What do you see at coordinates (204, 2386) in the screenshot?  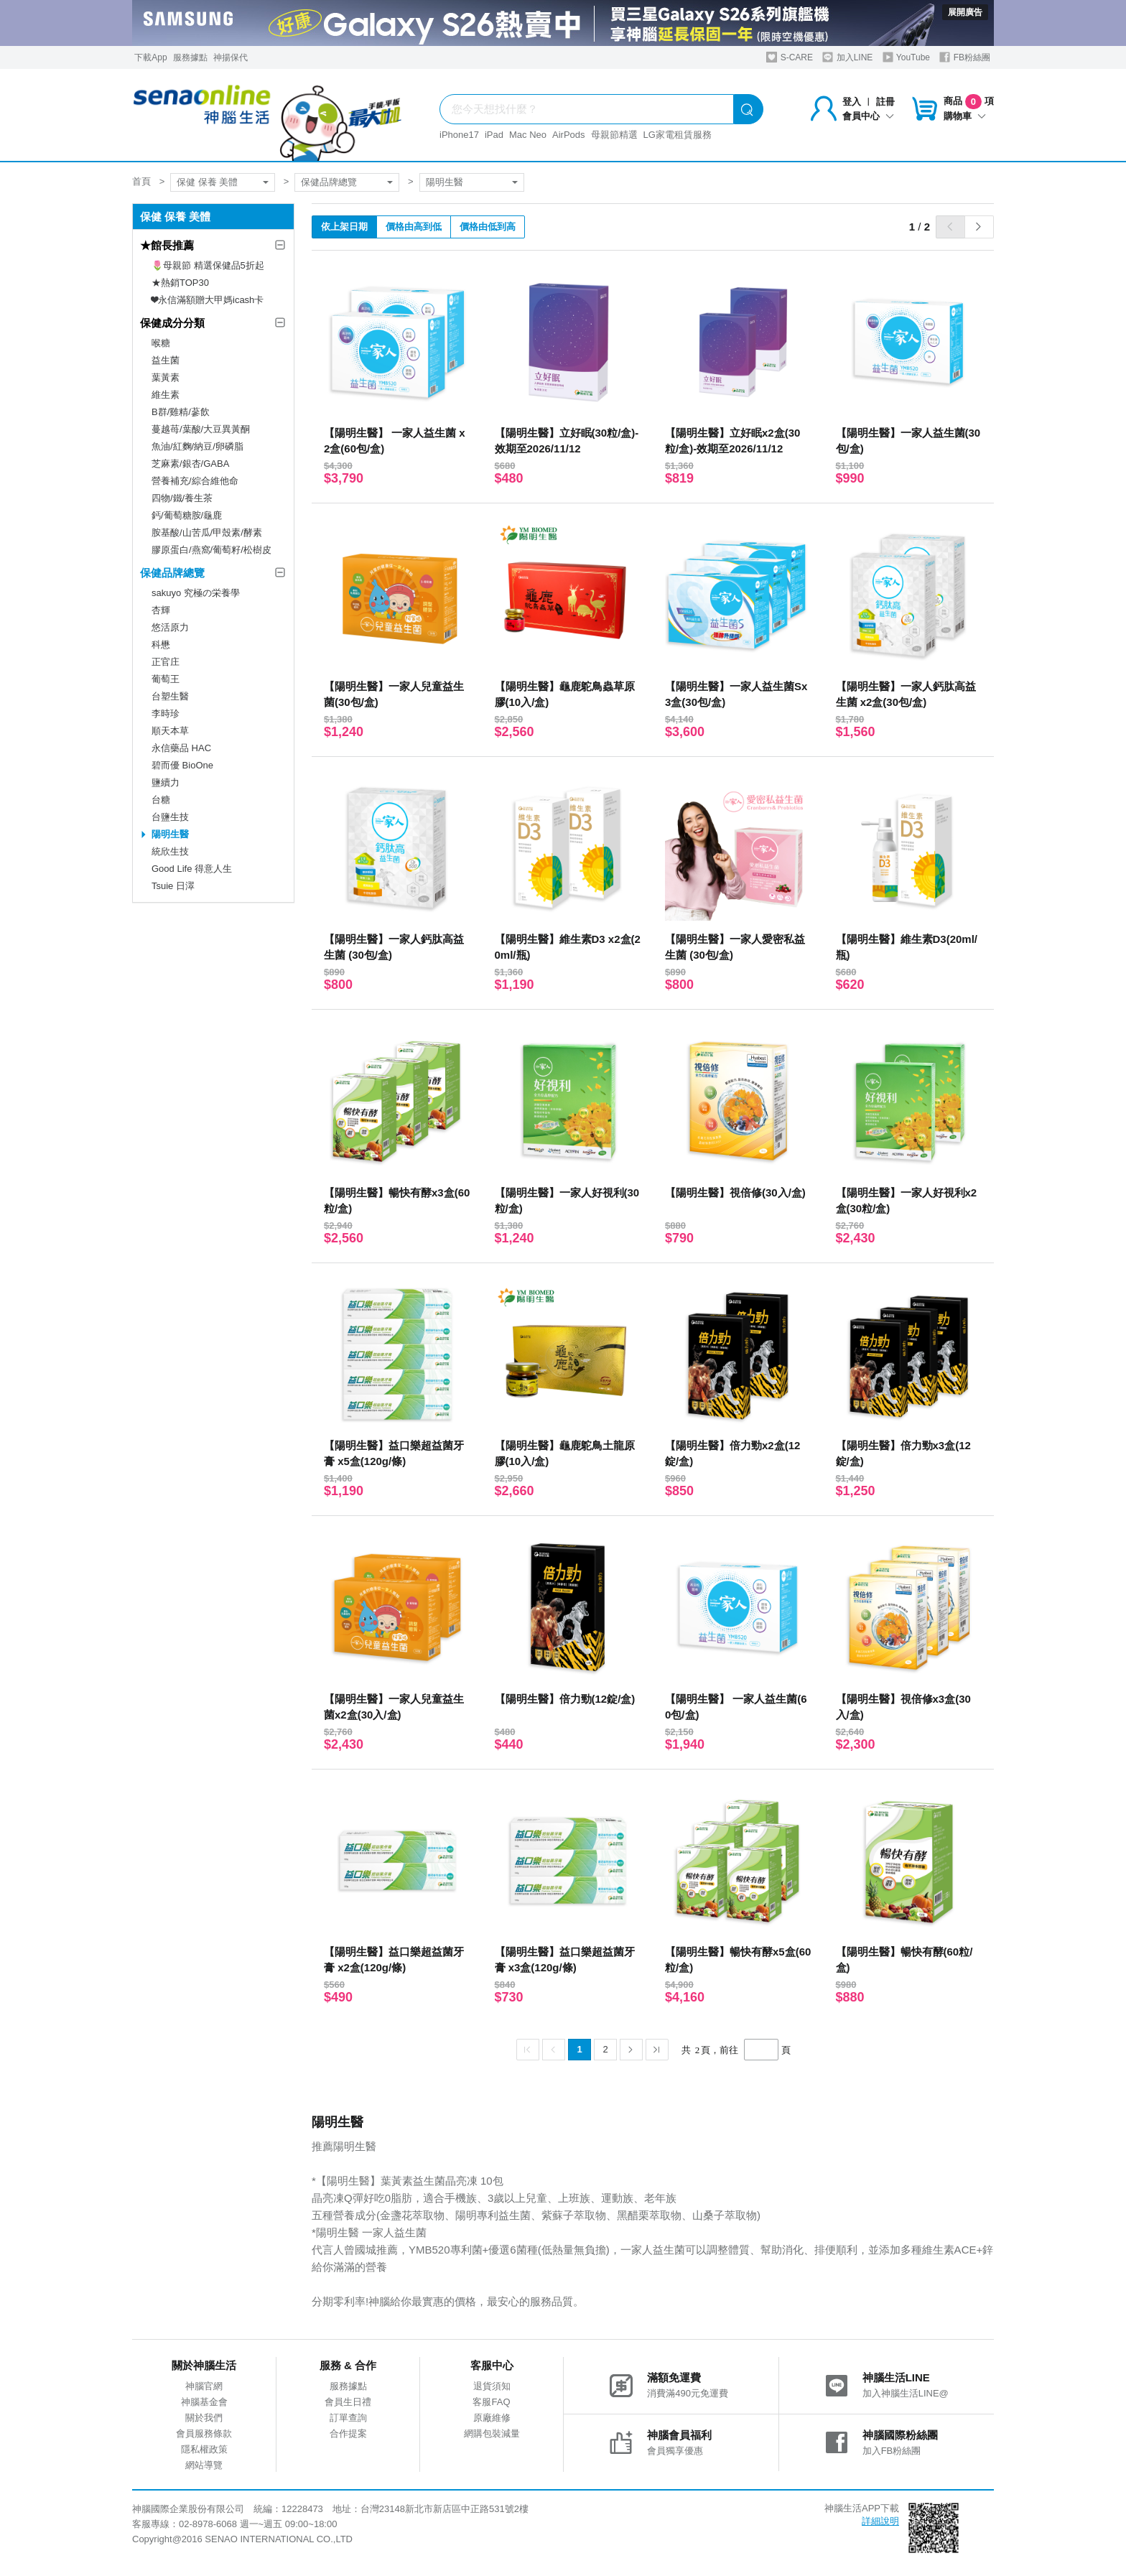 I see `神腦官網` at bounding box center [204, 2386].